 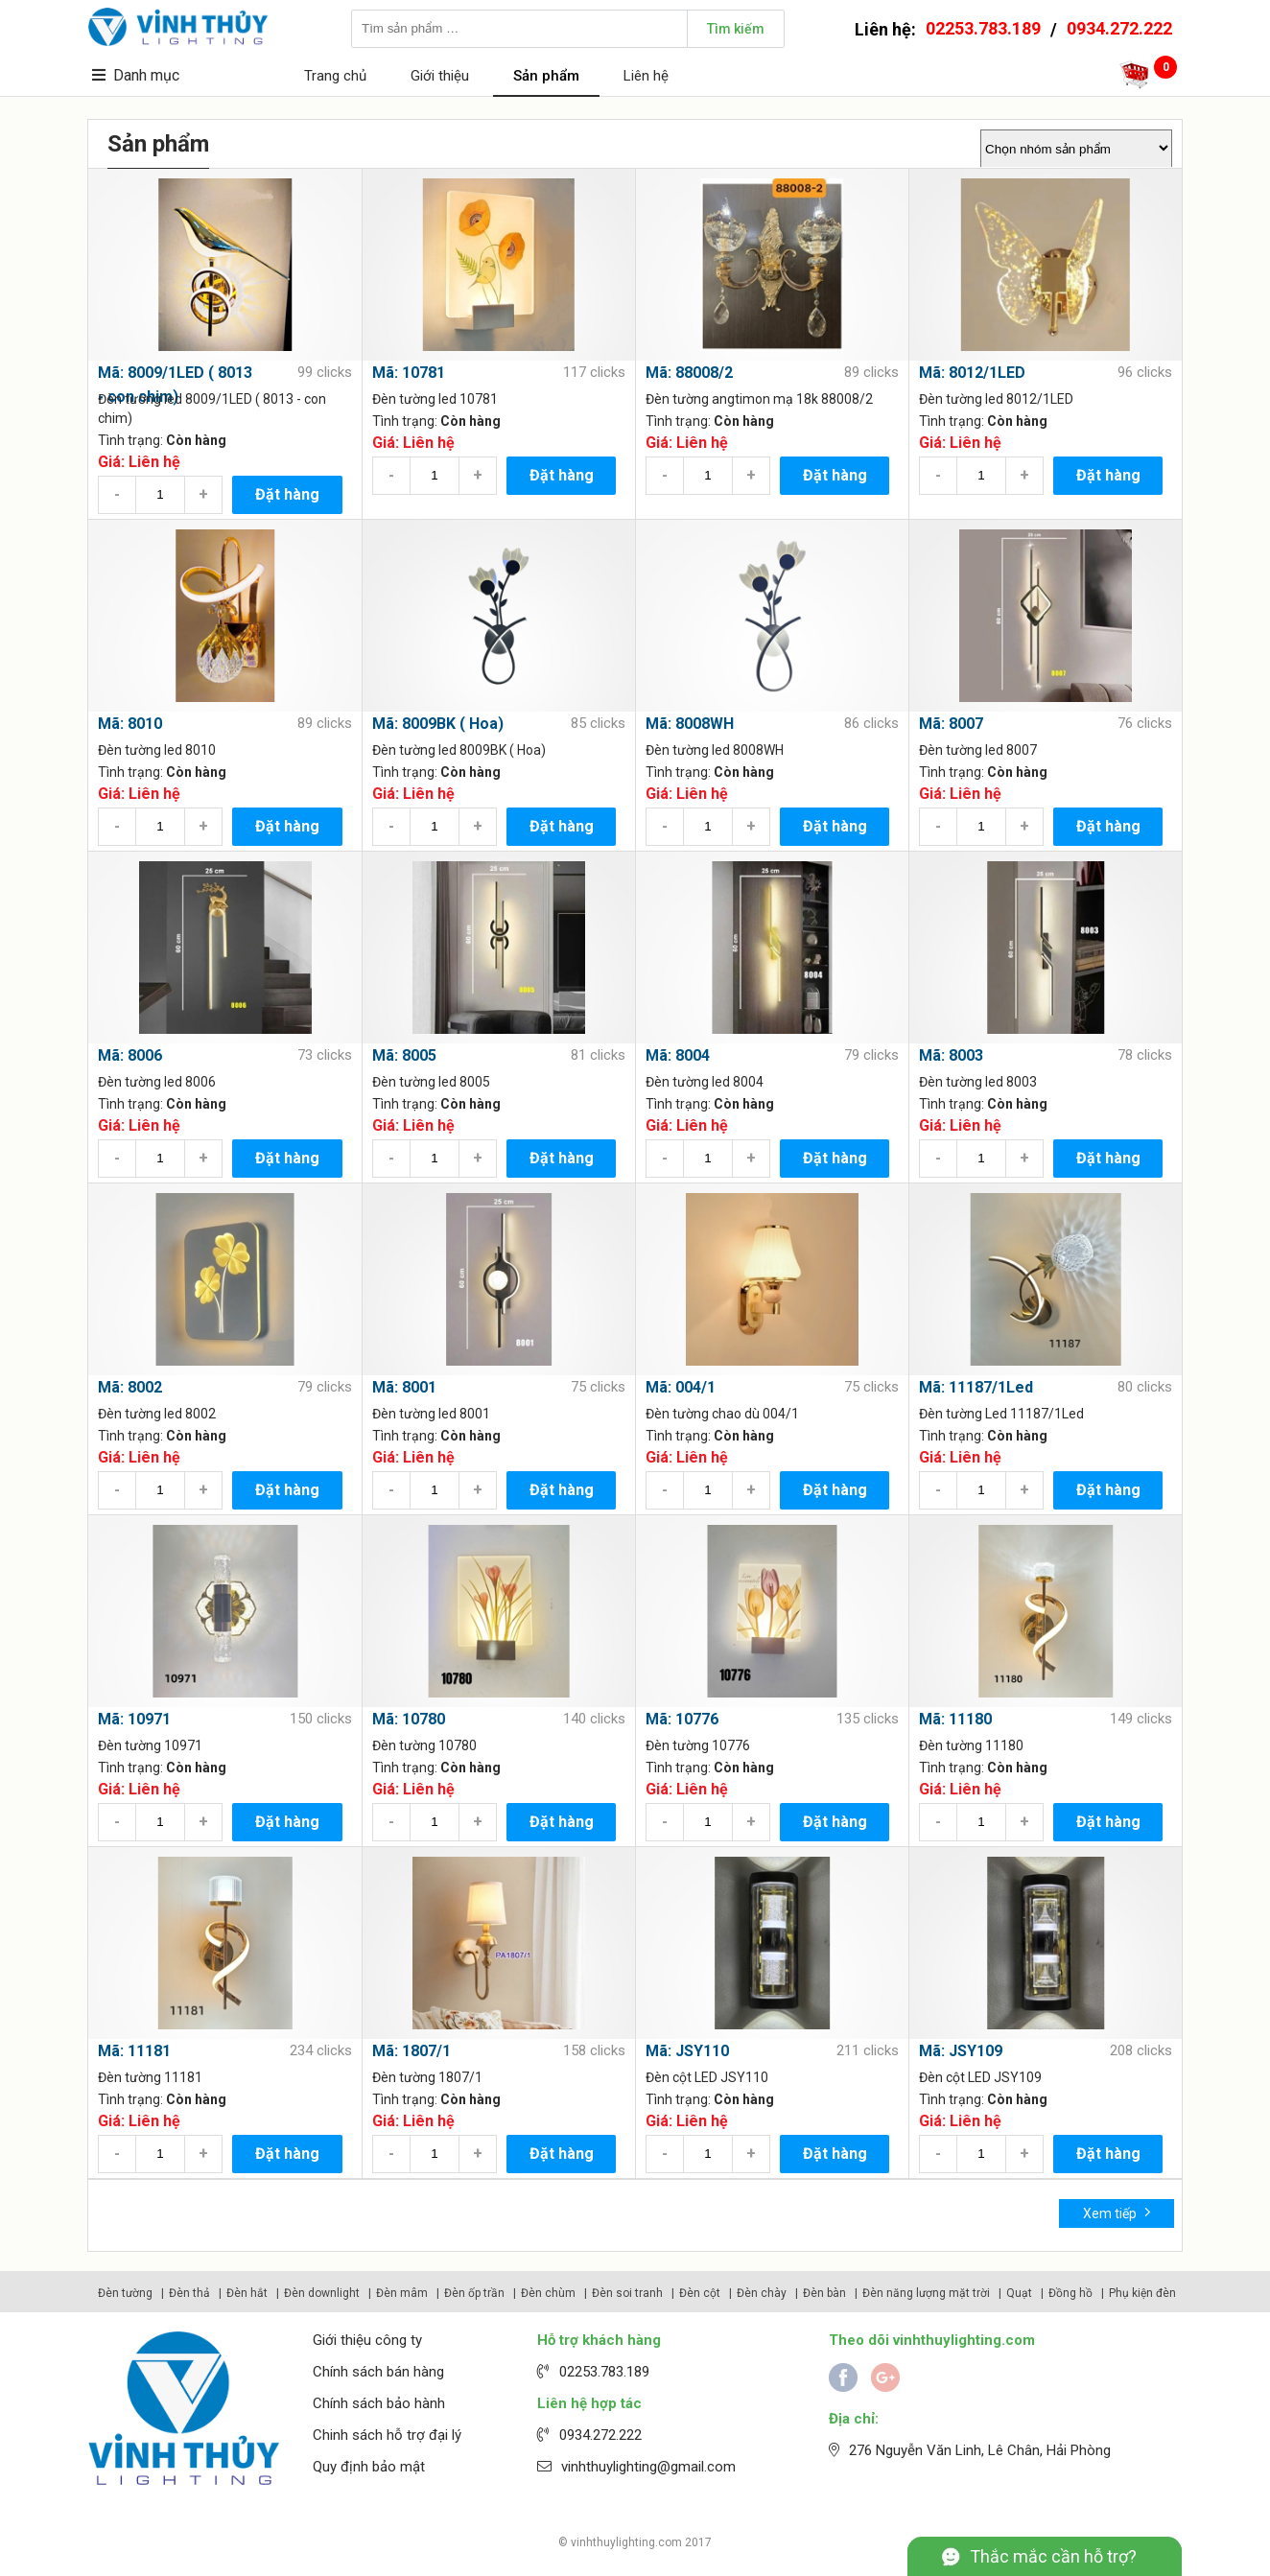 What do you see at coordinates (125, 2293) in the screenshot?
I see `Đèn tường` at bounding box center [125, 2293].